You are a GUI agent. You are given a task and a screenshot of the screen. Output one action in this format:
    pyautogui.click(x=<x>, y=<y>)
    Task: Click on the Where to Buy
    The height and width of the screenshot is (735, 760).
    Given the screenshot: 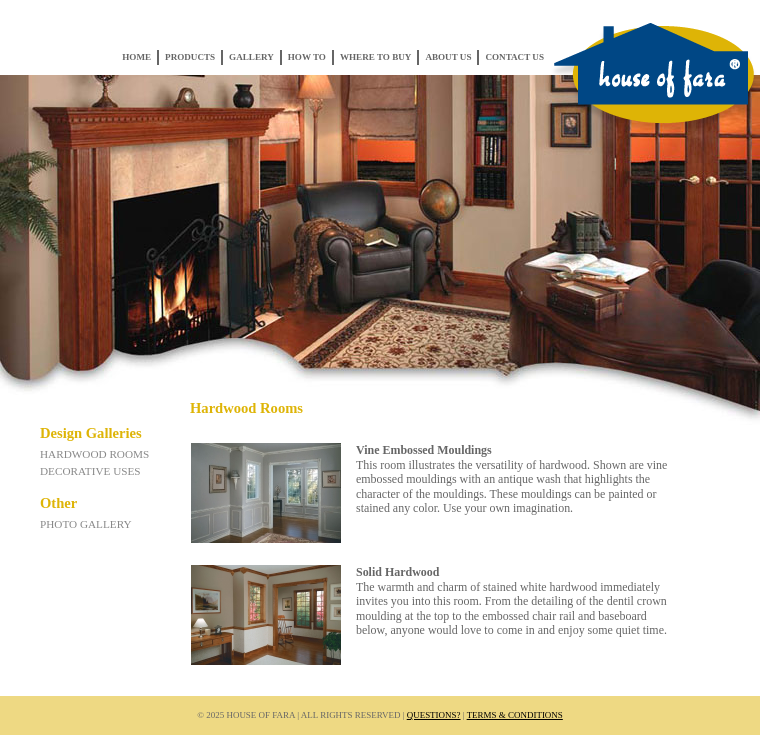 What is the action you would take?
    pyautogui.click(x=375, y=57)
    